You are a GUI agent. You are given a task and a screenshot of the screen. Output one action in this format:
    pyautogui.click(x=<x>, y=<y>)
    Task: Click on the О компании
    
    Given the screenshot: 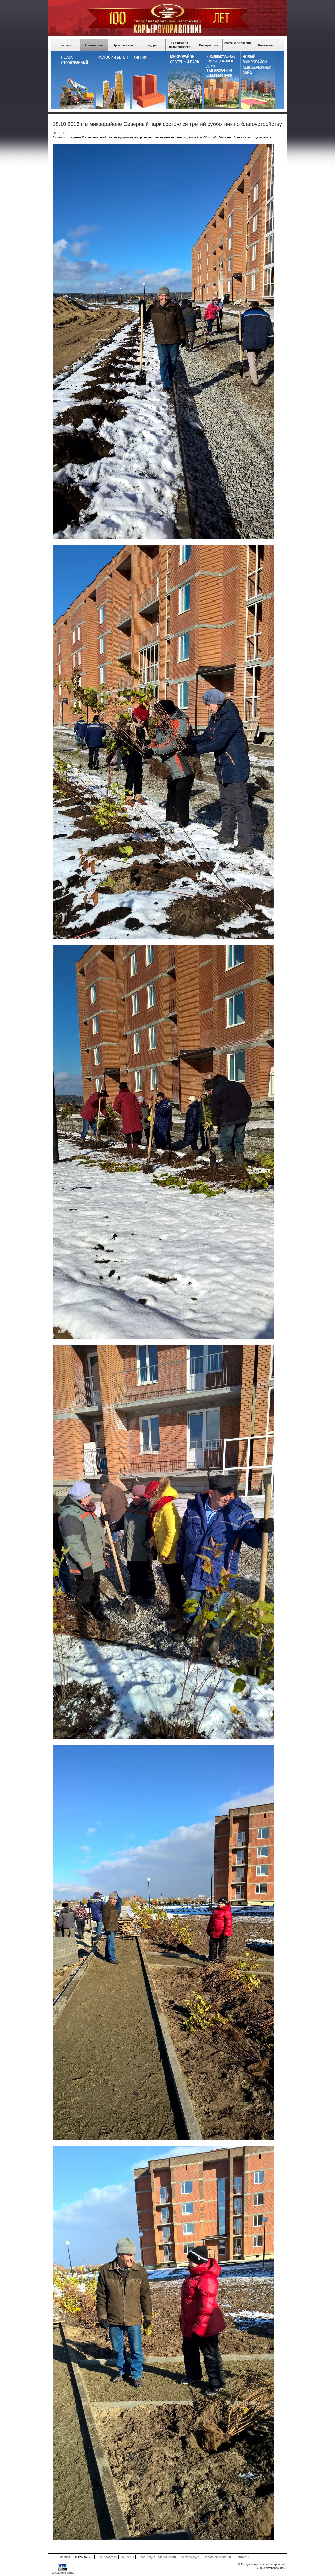 What is the action you would take?
    pyautogui.click(x=94, y=45)
    